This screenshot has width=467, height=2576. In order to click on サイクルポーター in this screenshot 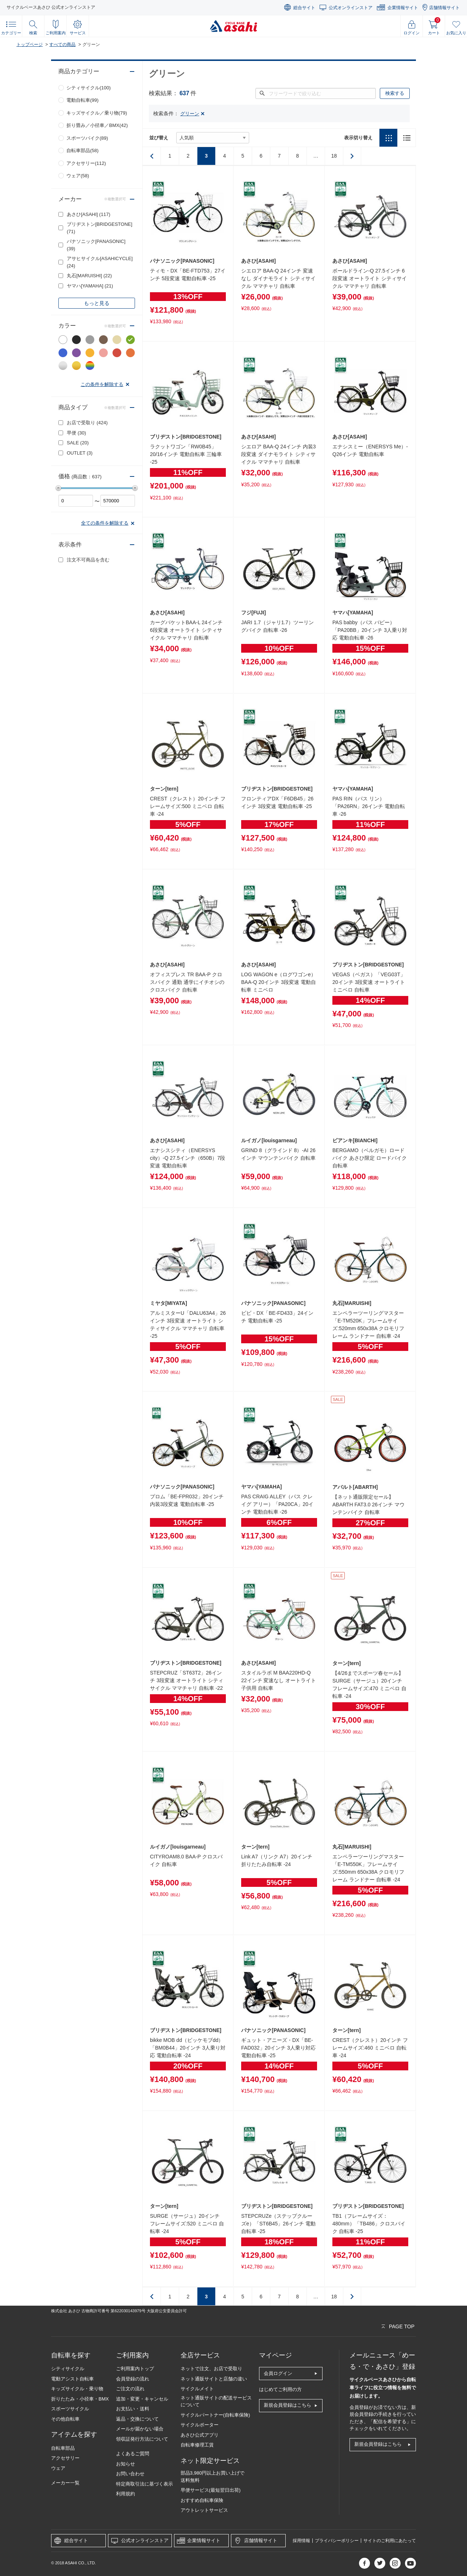, I will do `click(200, 2425)`.